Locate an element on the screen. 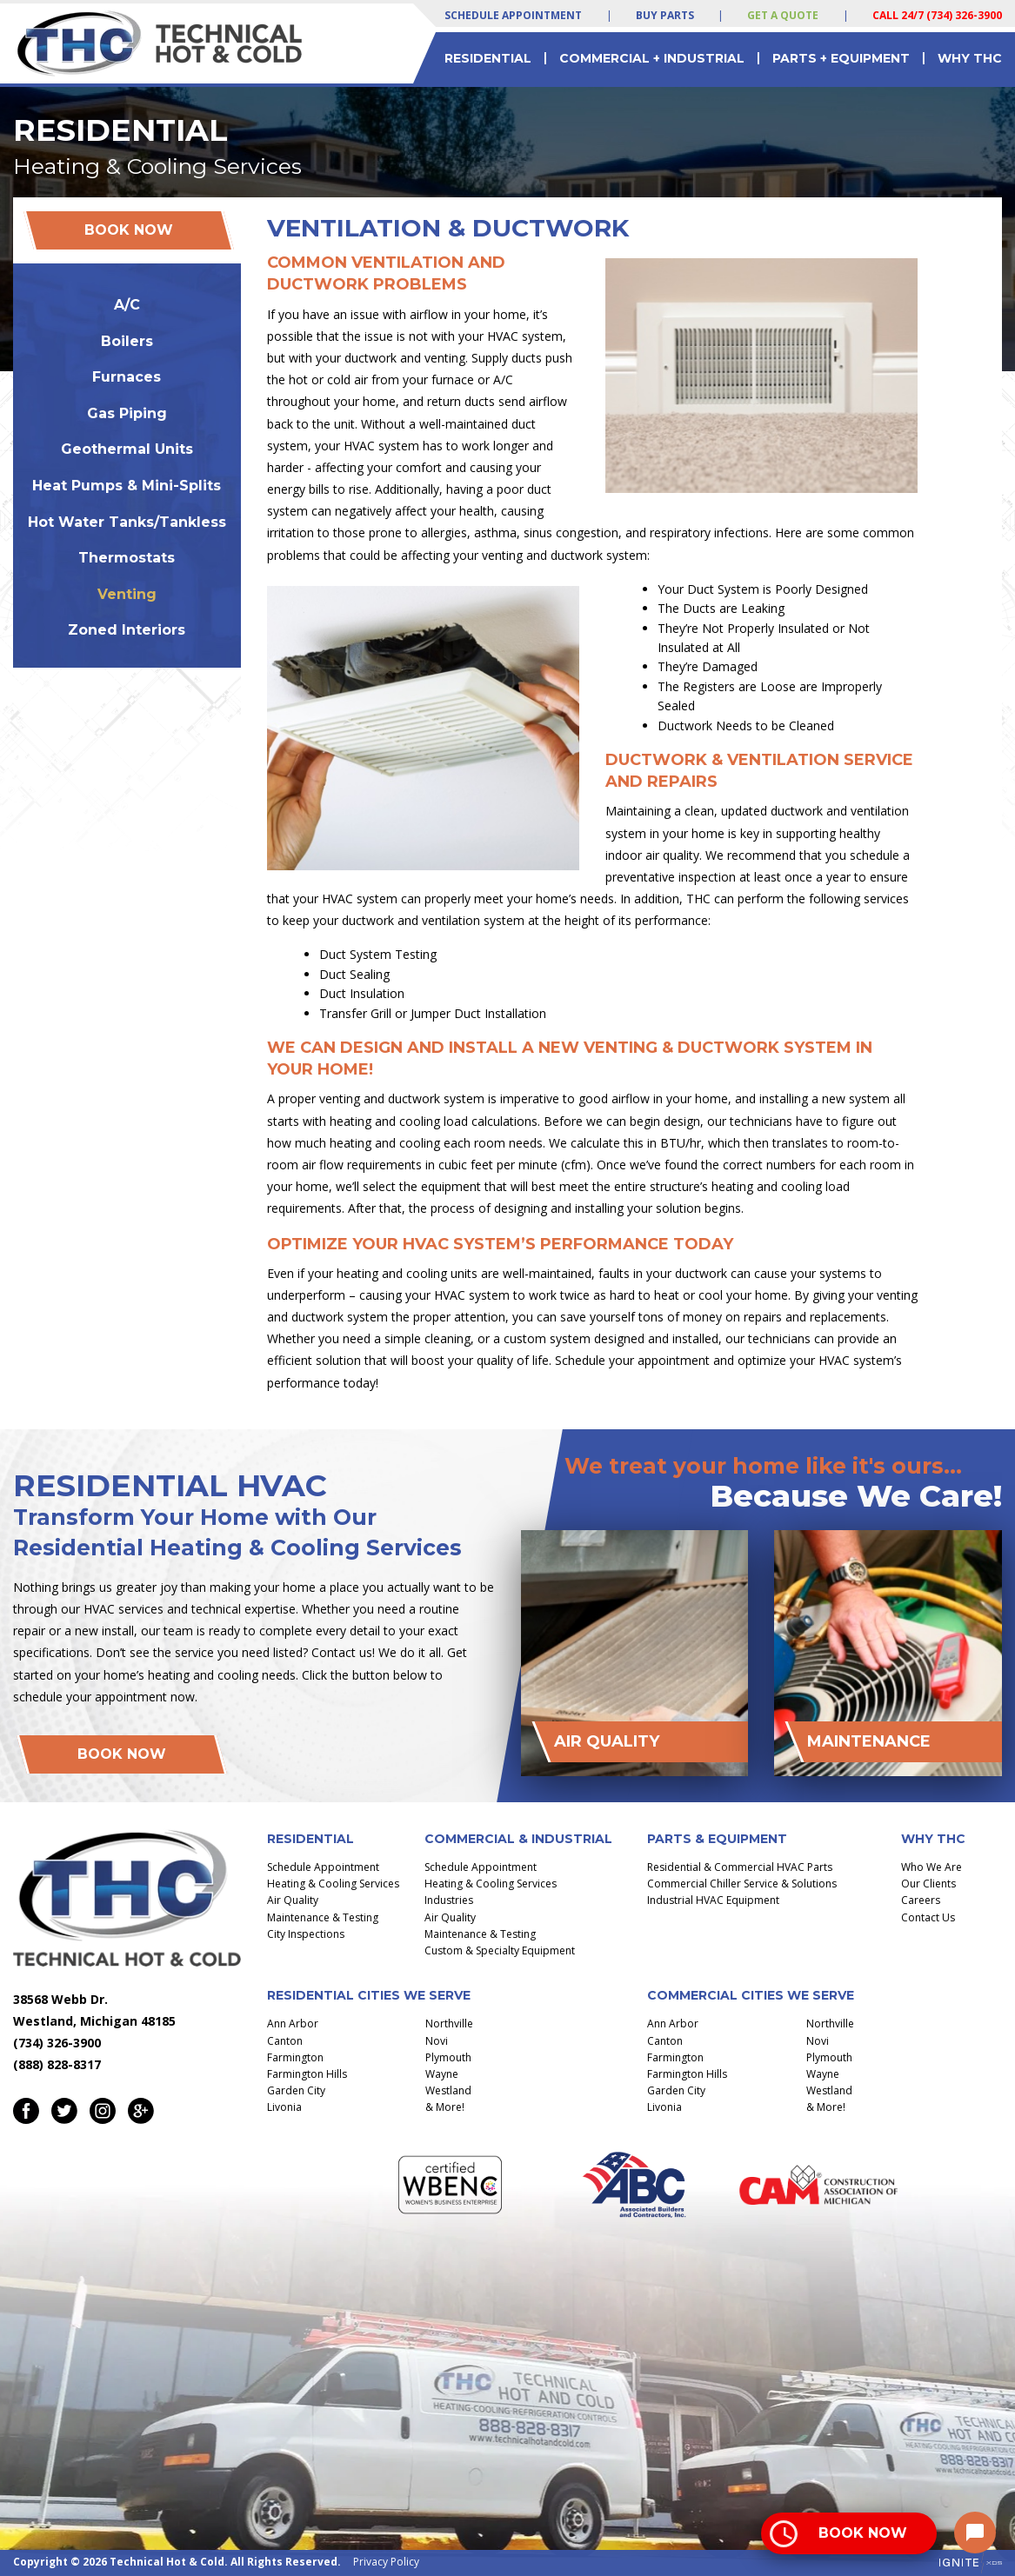 This screenshot has height=2576, width=1015. Wayne is located at coordinates (441, 2074).